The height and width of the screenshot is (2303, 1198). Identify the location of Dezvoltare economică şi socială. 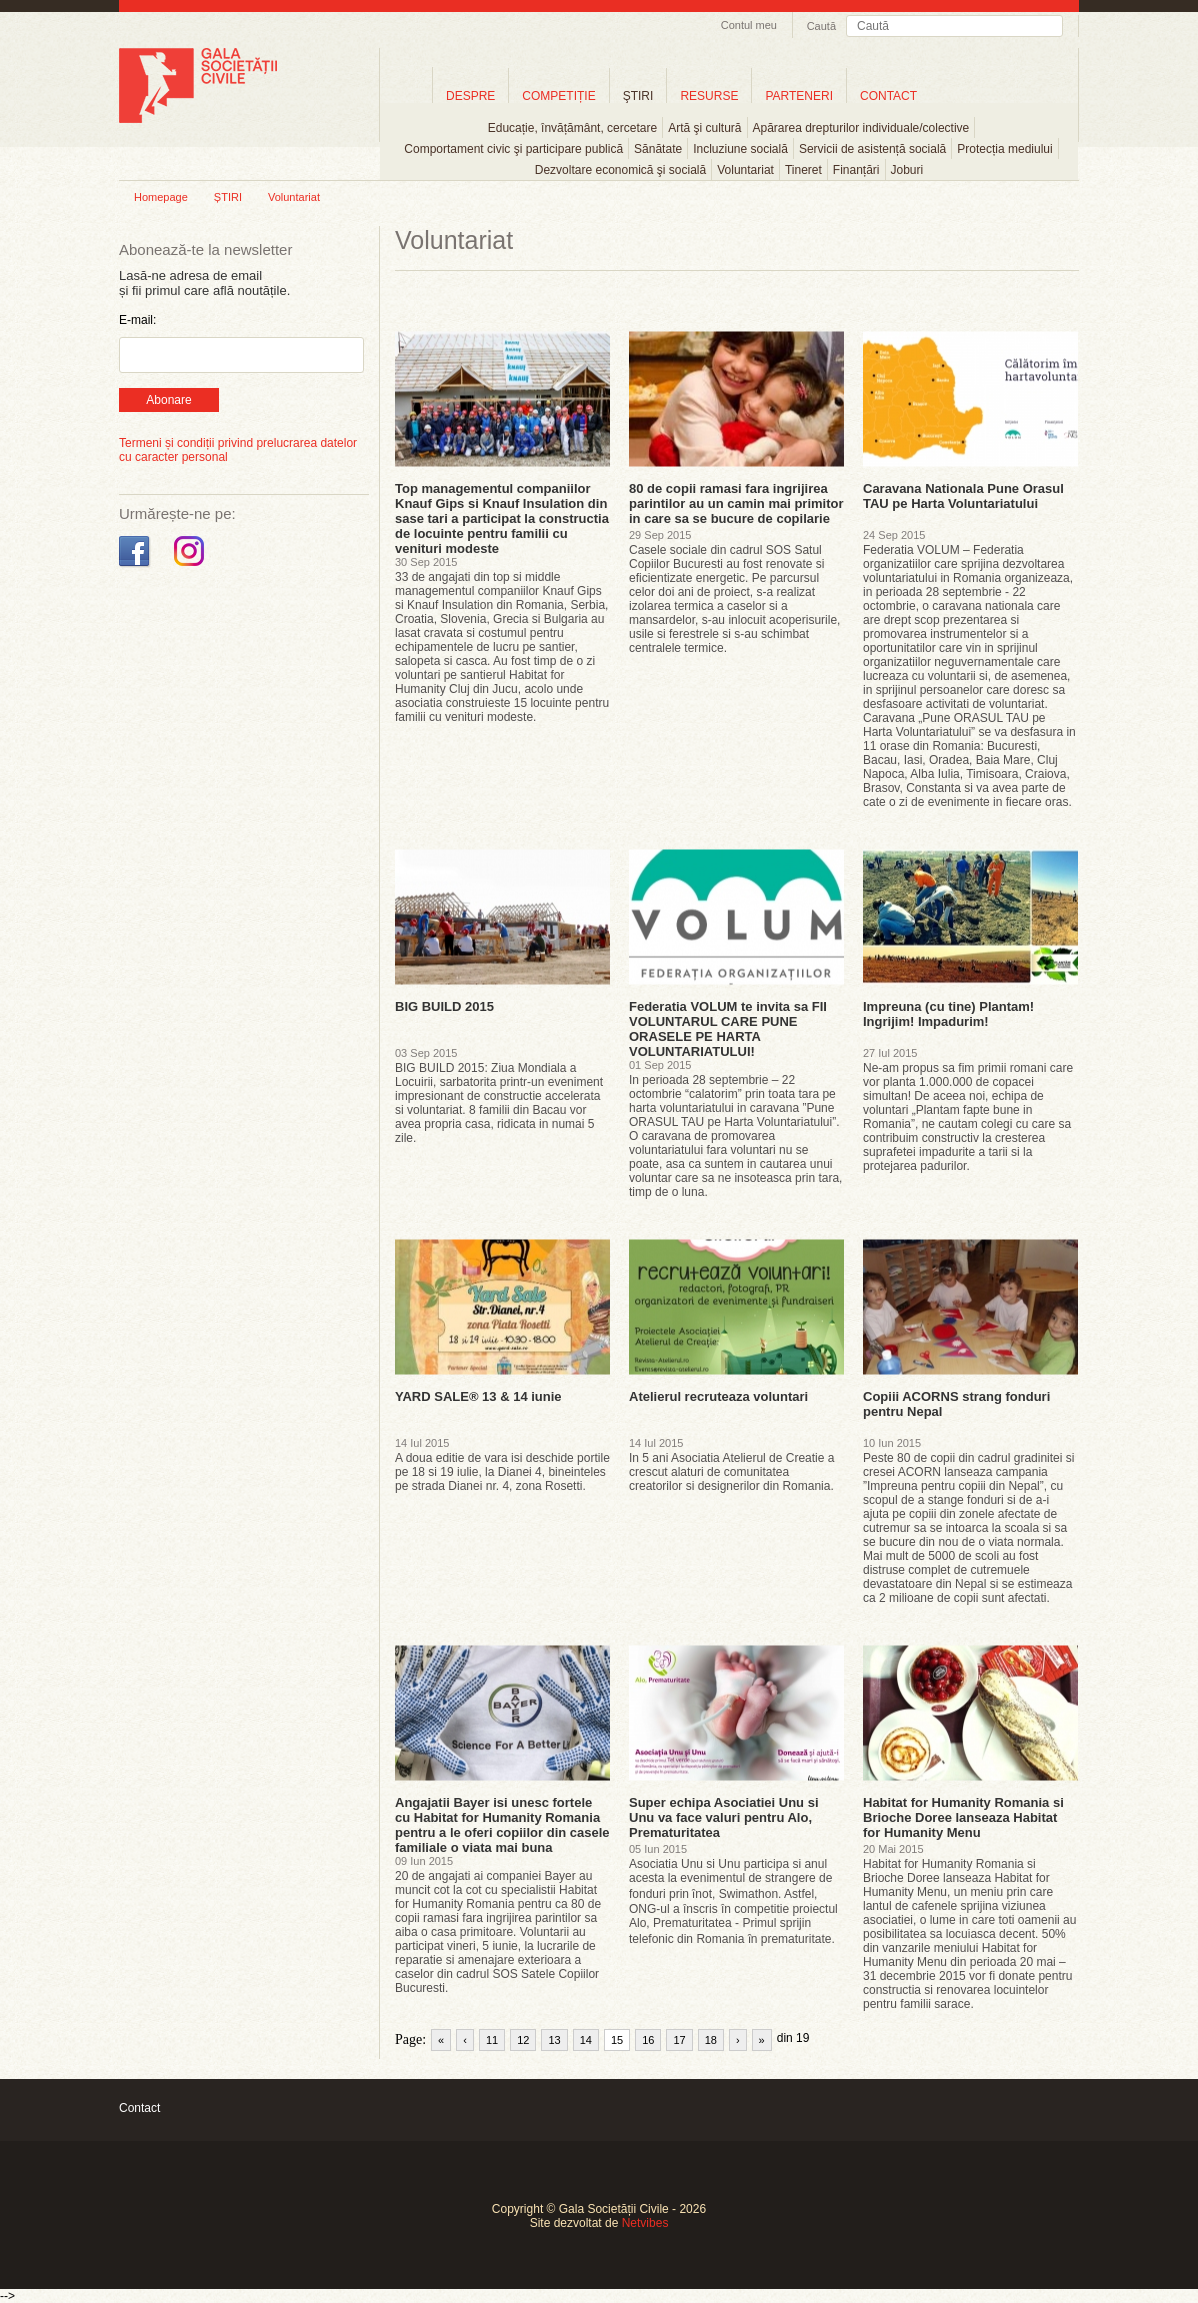
(620, 170).